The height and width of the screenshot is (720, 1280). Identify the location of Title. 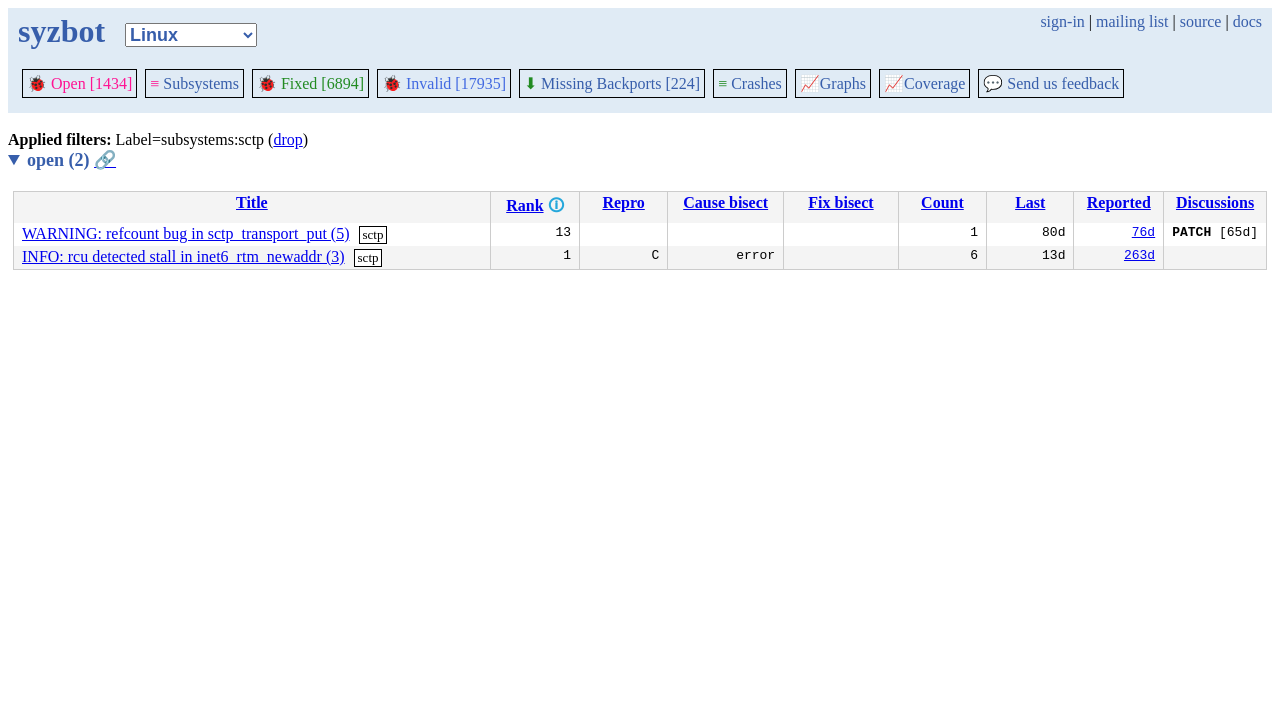
(252, 202).